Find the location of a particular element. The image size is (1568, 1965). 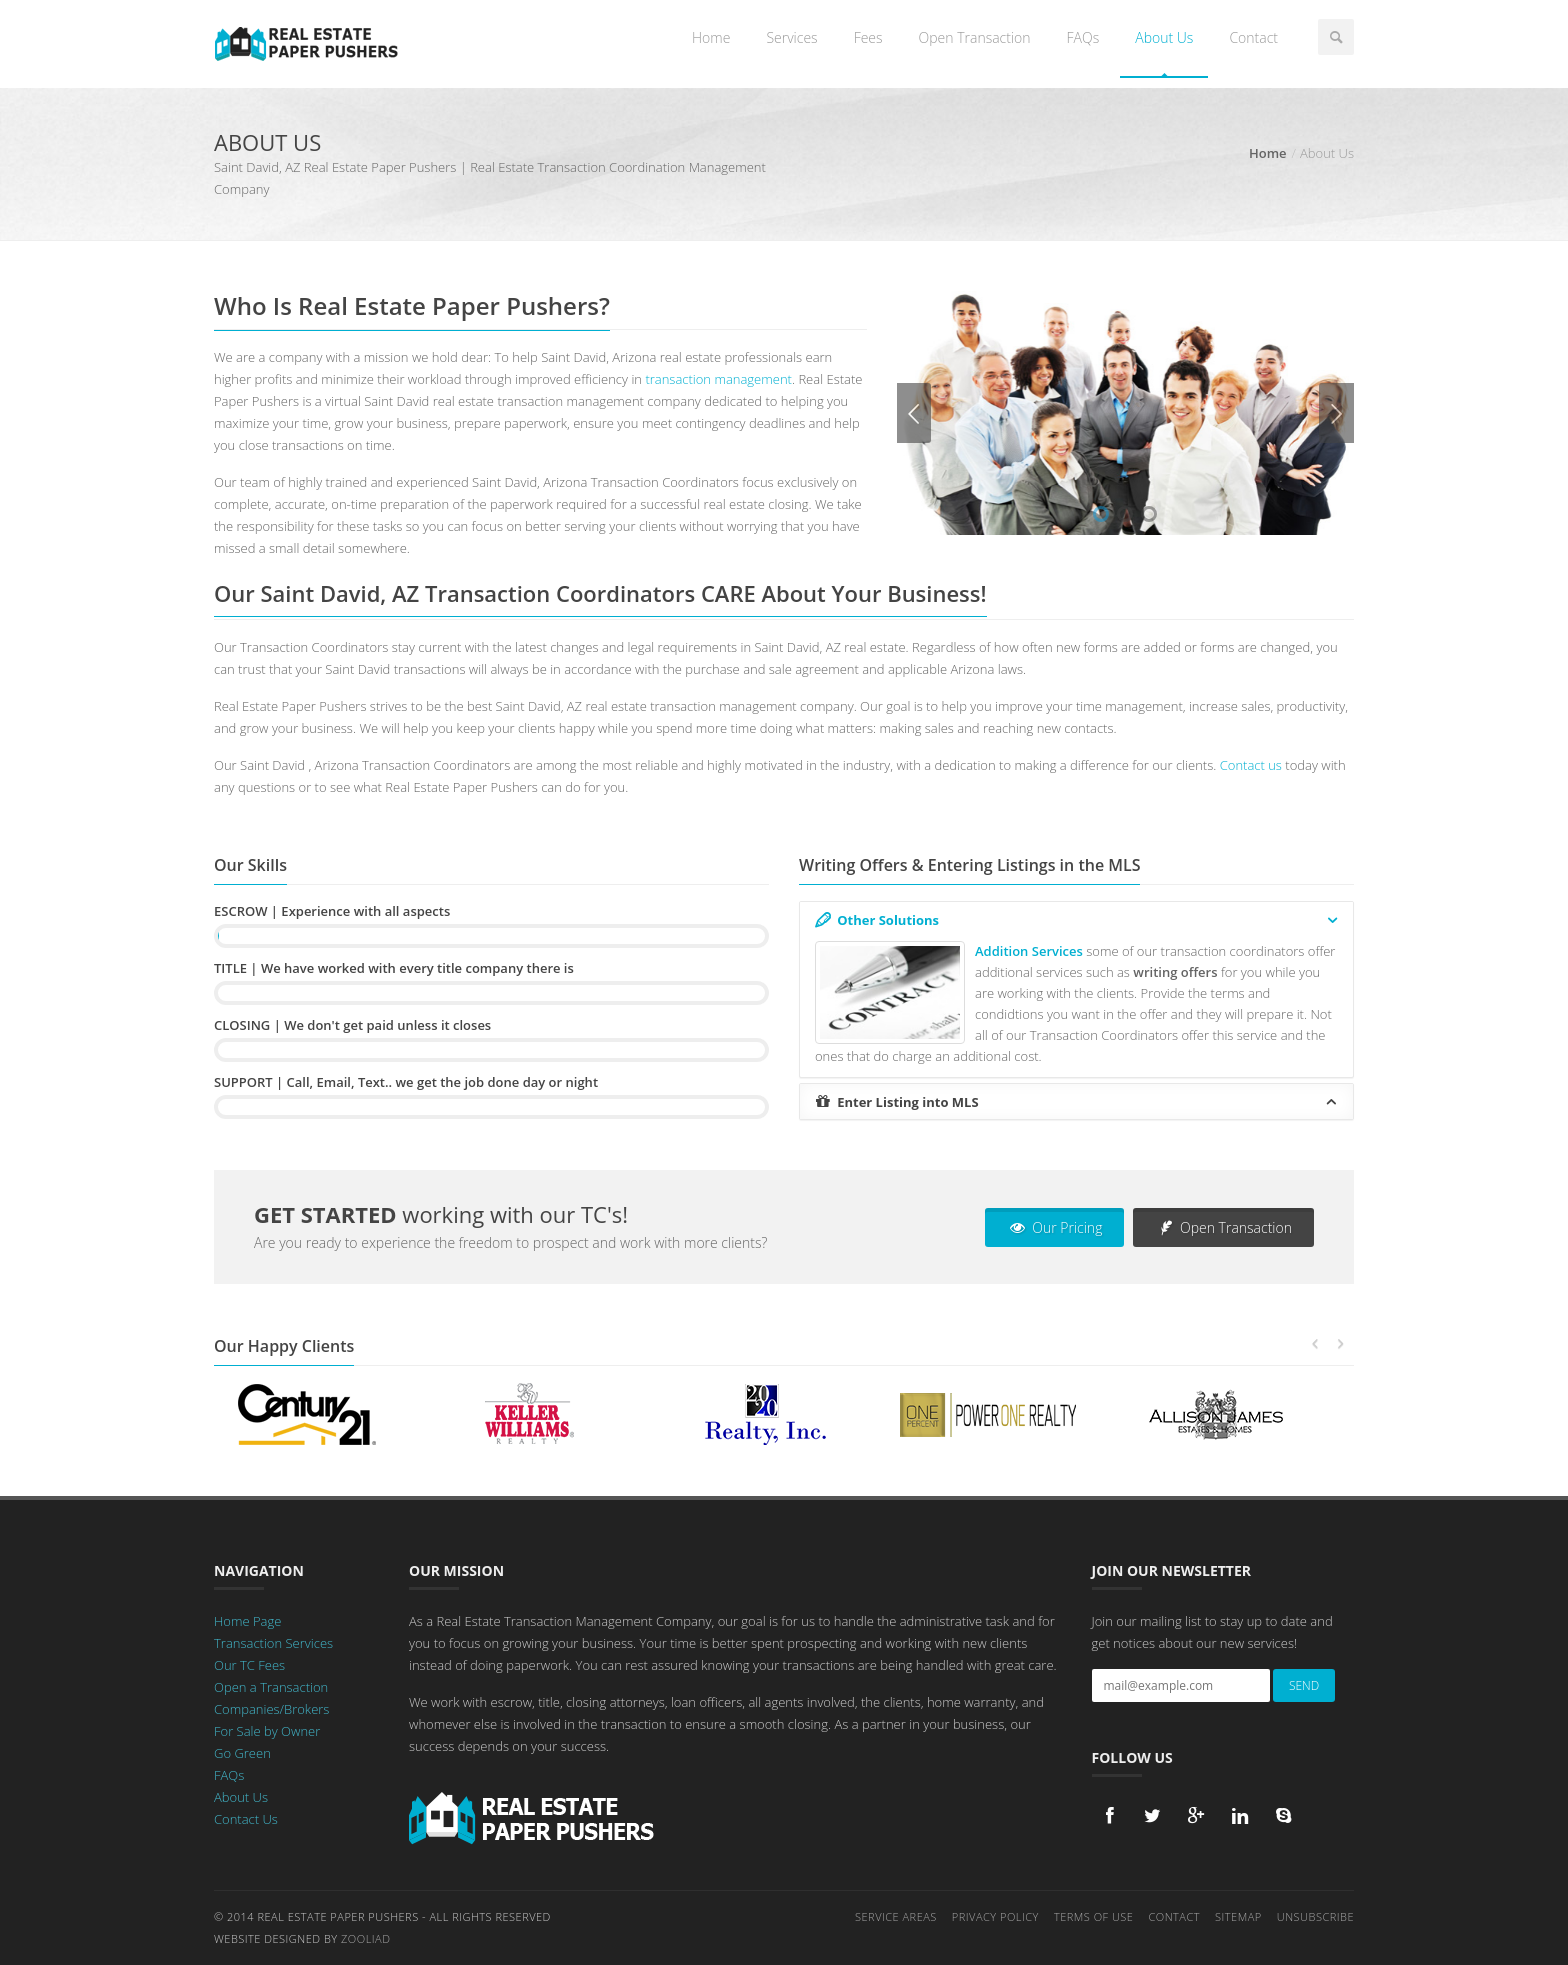

Transaction Services is located at coordinates (273, 1643).